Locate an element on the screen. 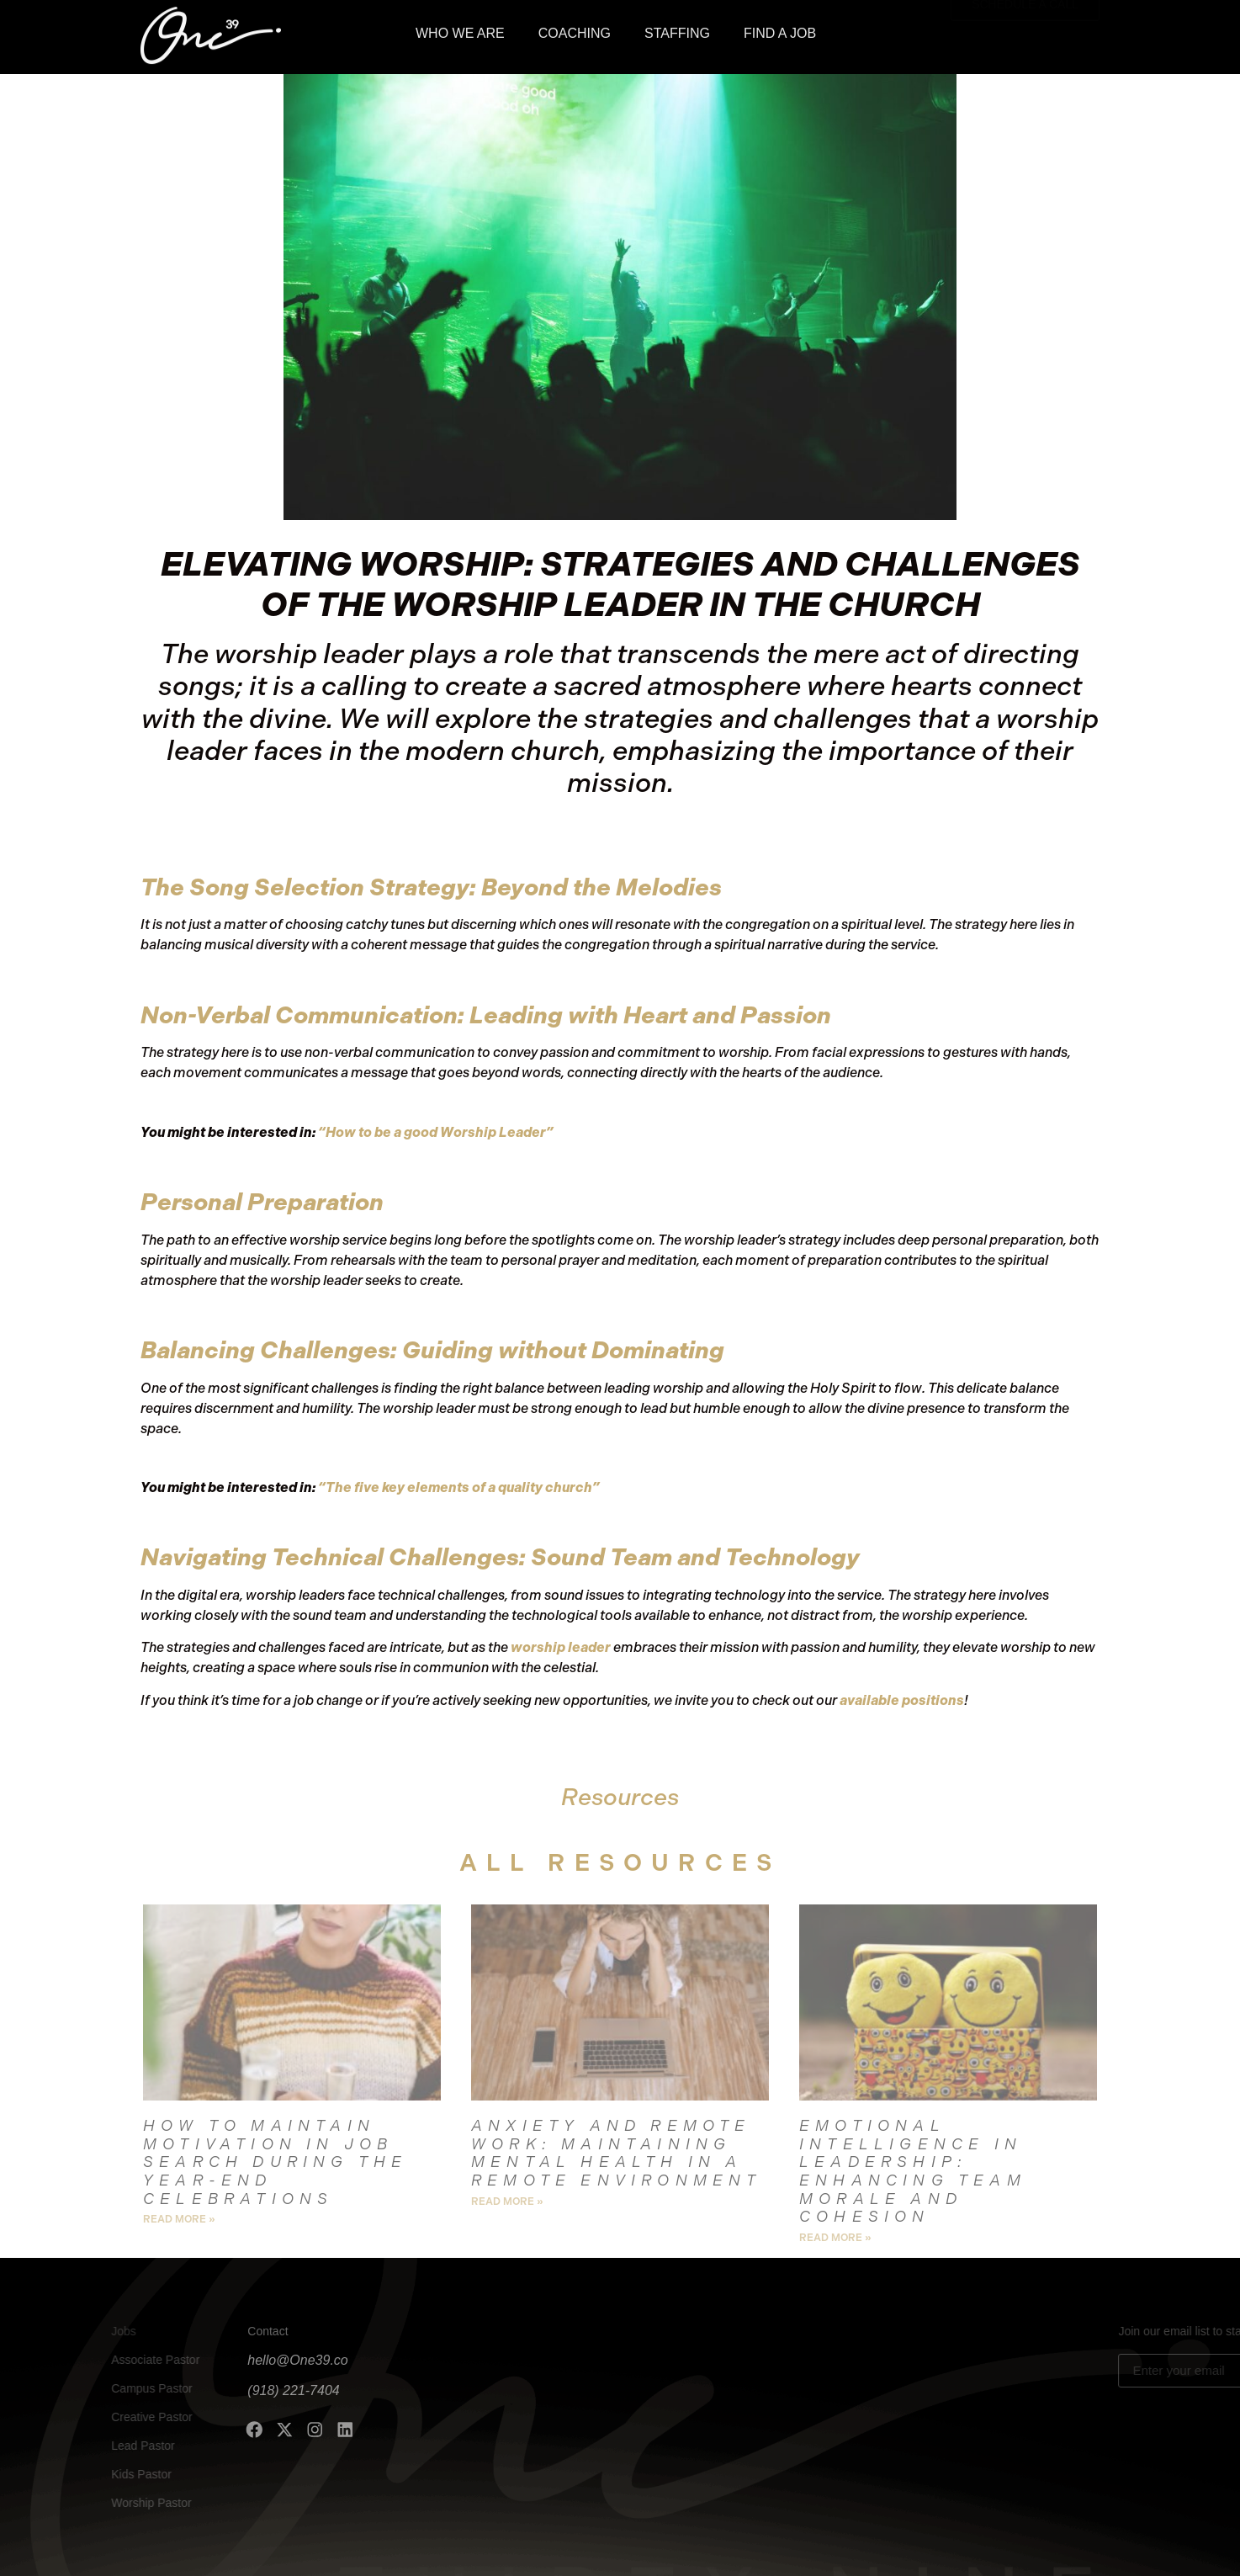 The image size is (1240, 2576). Jobs is located at coordinates (93, 2331).